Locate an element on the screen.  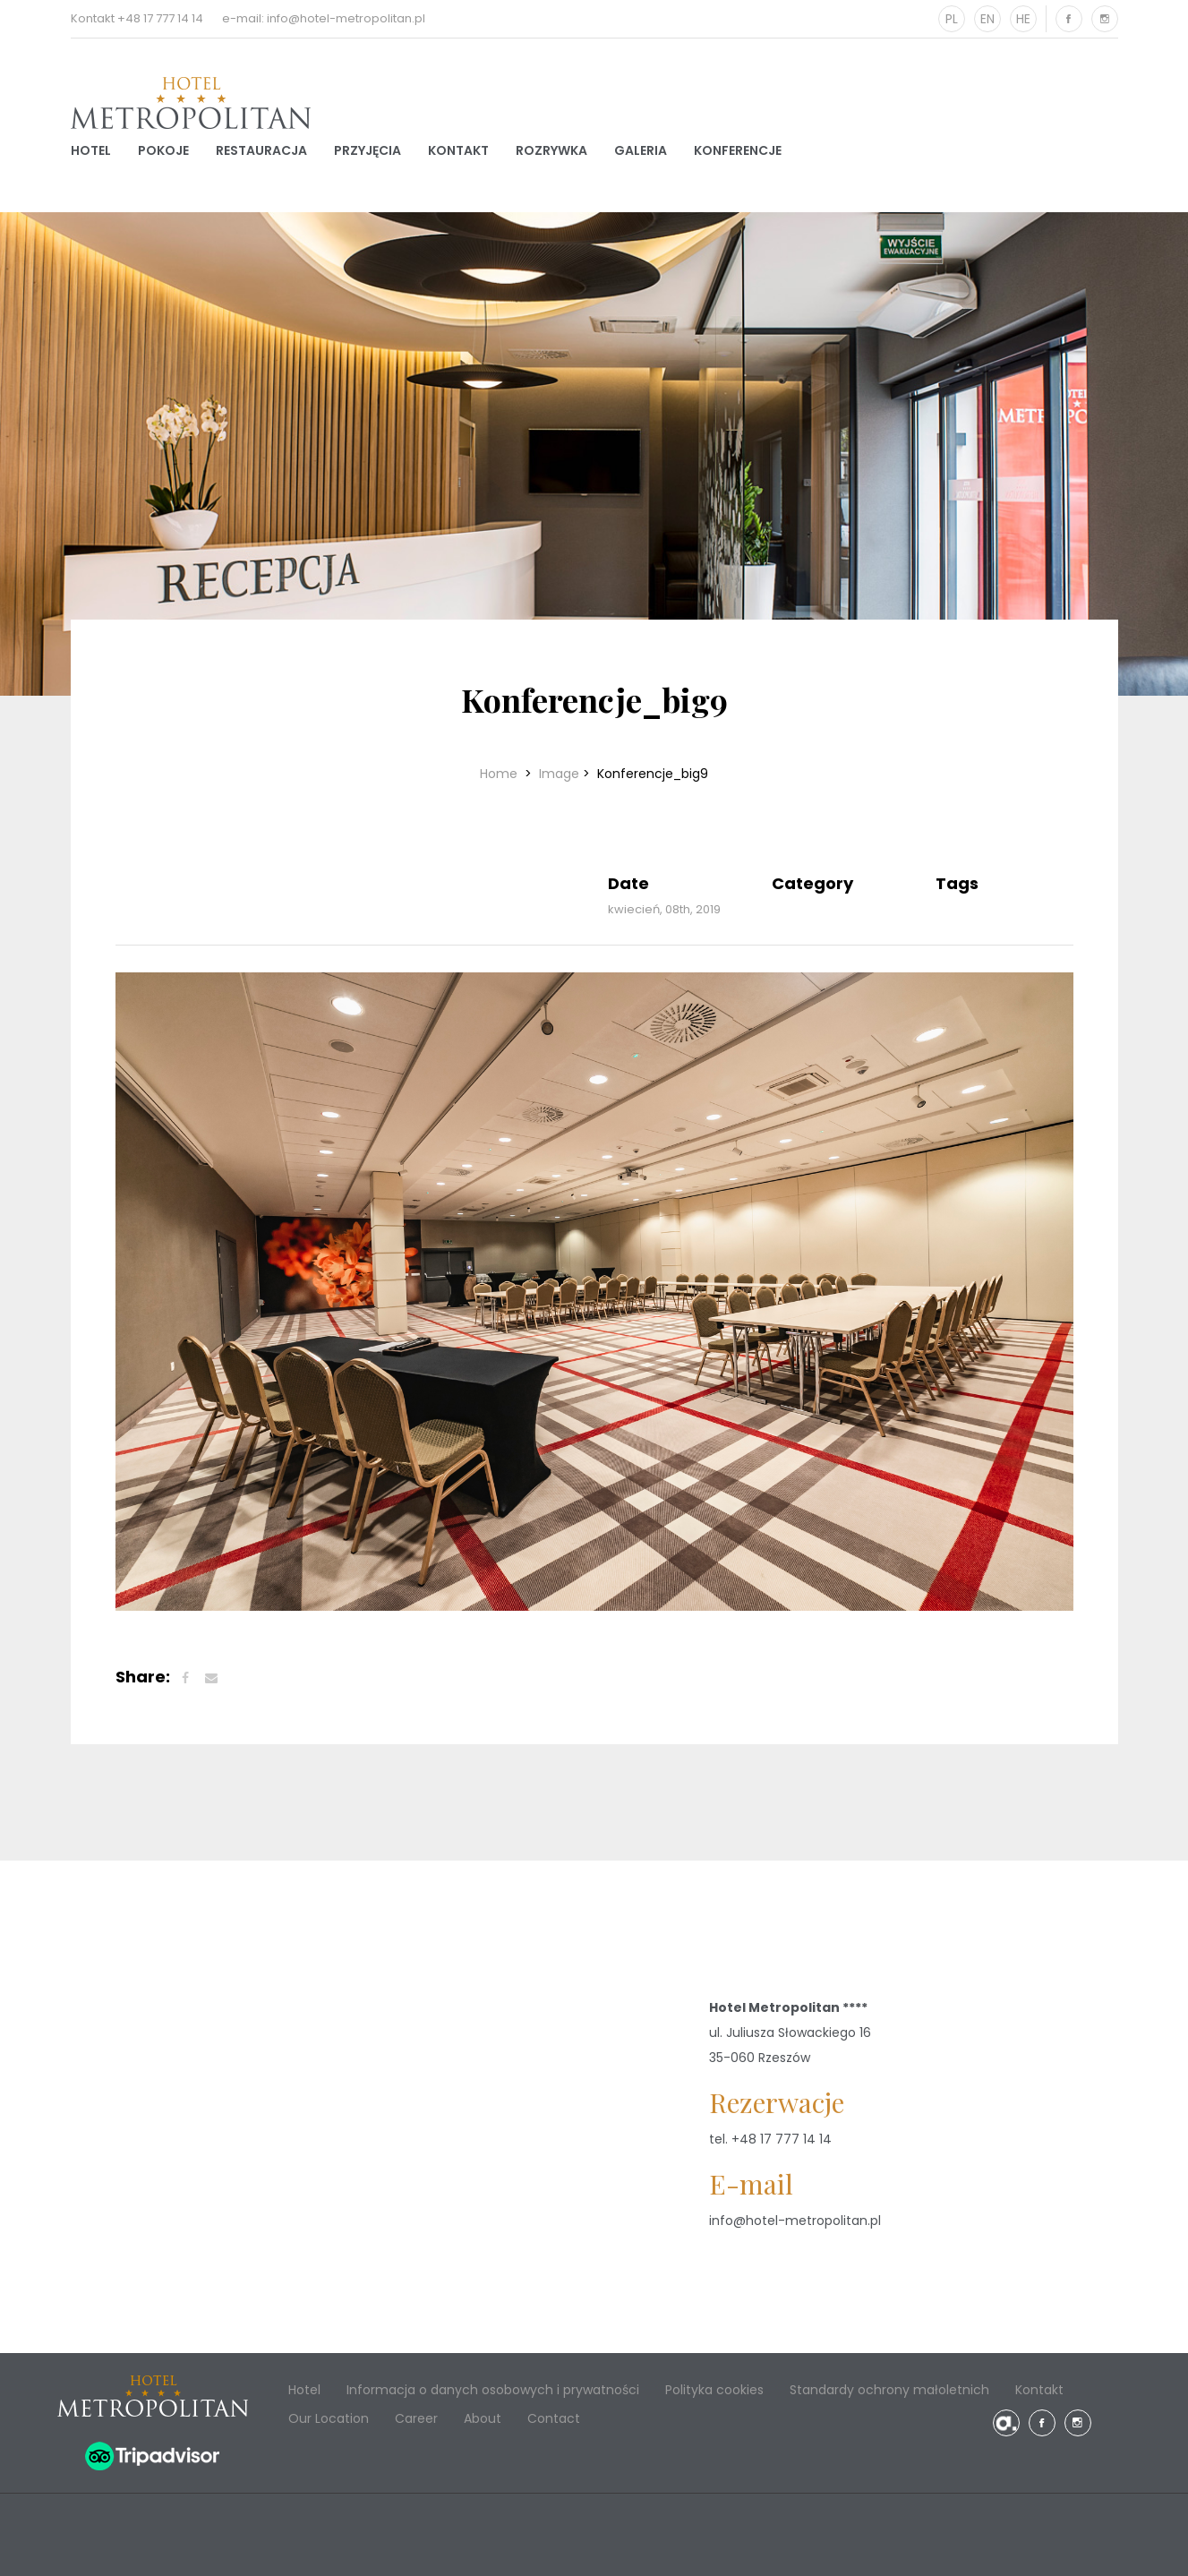
Przyjęcia is located at coordinates (367, 150).